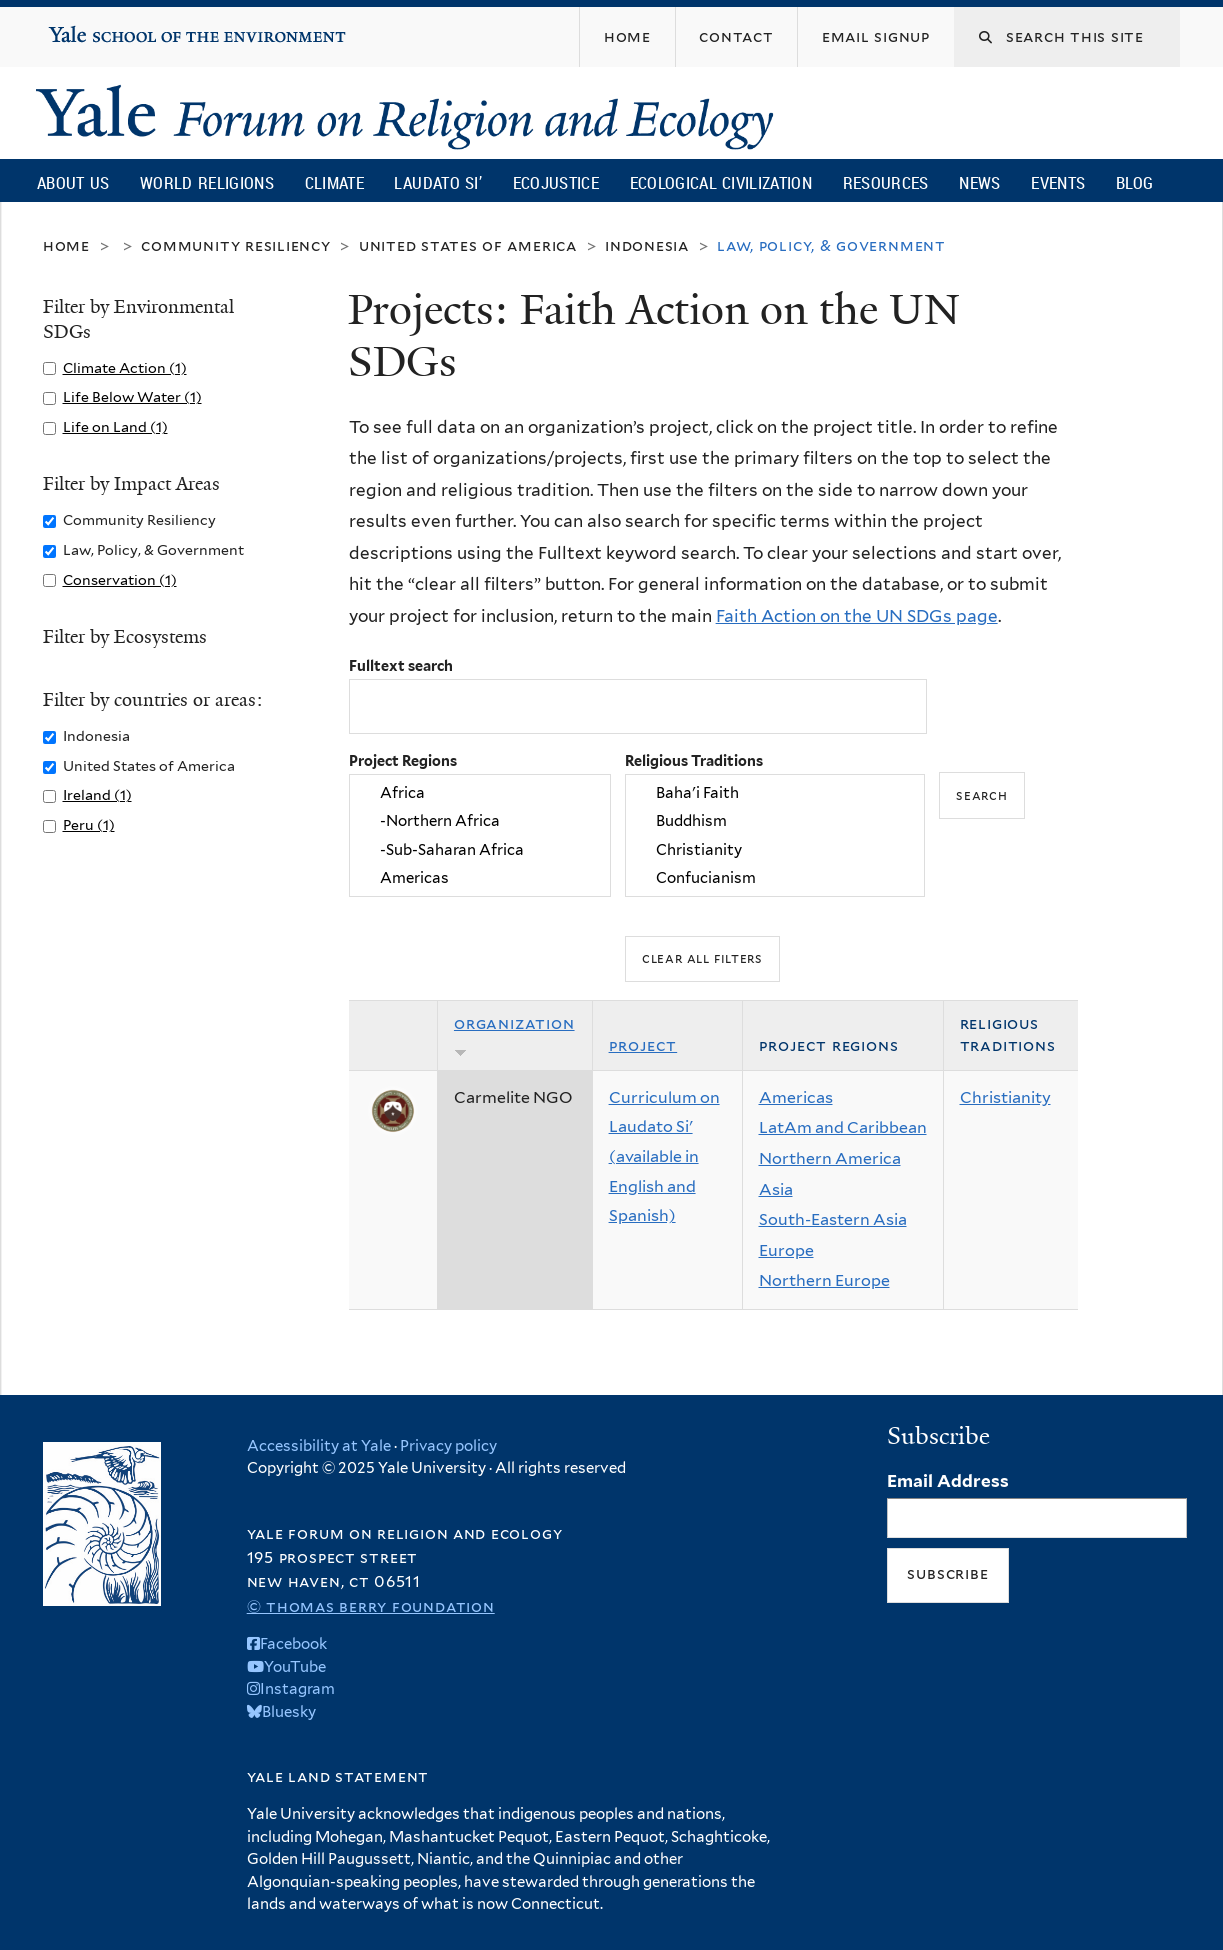 The height and width of the screenshot is (1950, 1223). What do you see at coordinates (334, 182) in the screenshot?
I see `Climate` at bounding box center [334, 182].